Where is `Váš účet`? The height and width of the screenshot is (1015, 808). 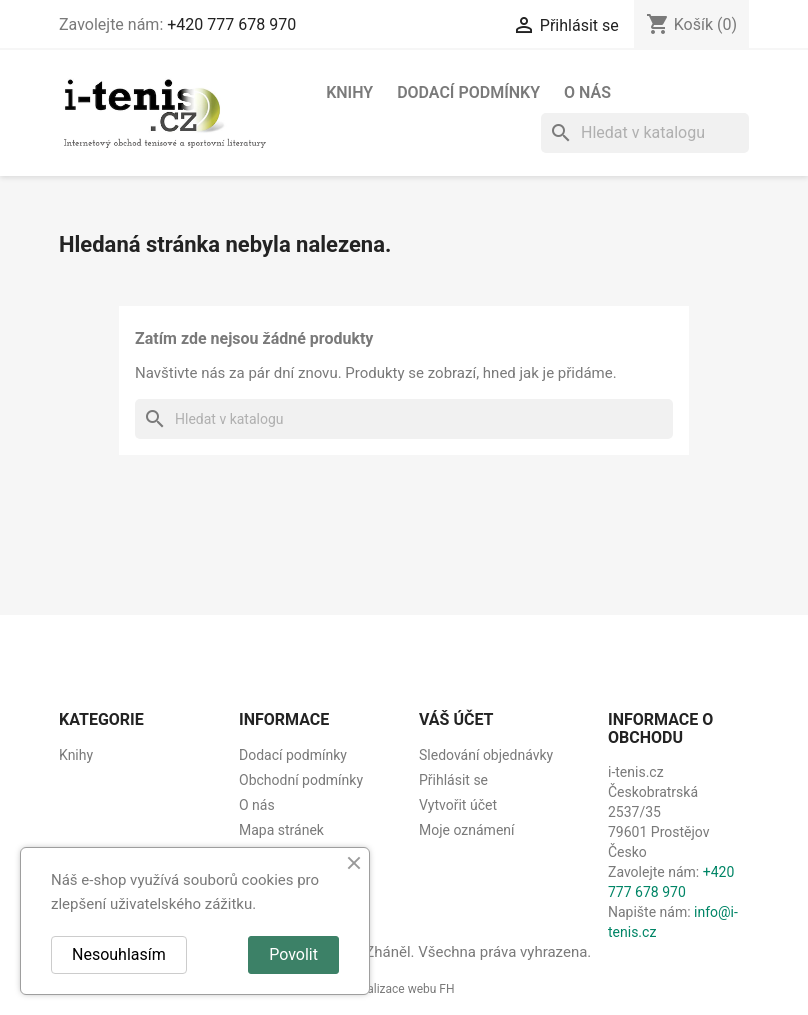 Váš účet is located at coordinates (456, 719).